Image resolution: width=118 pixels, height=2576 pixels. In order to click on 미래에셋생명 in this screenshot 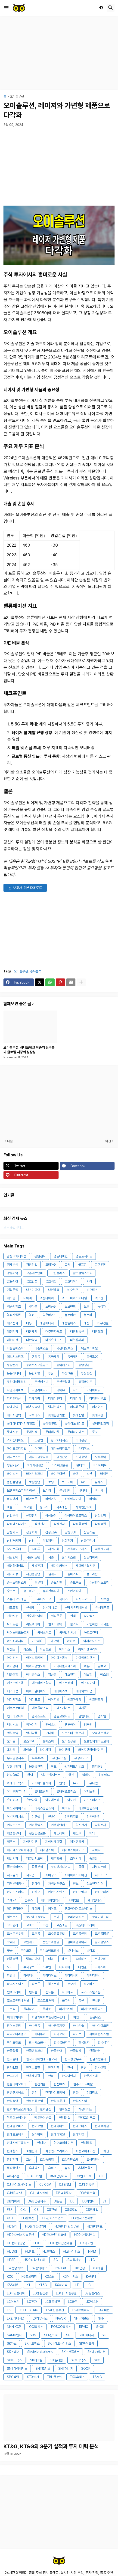, I will do `click(35, 1465)`.